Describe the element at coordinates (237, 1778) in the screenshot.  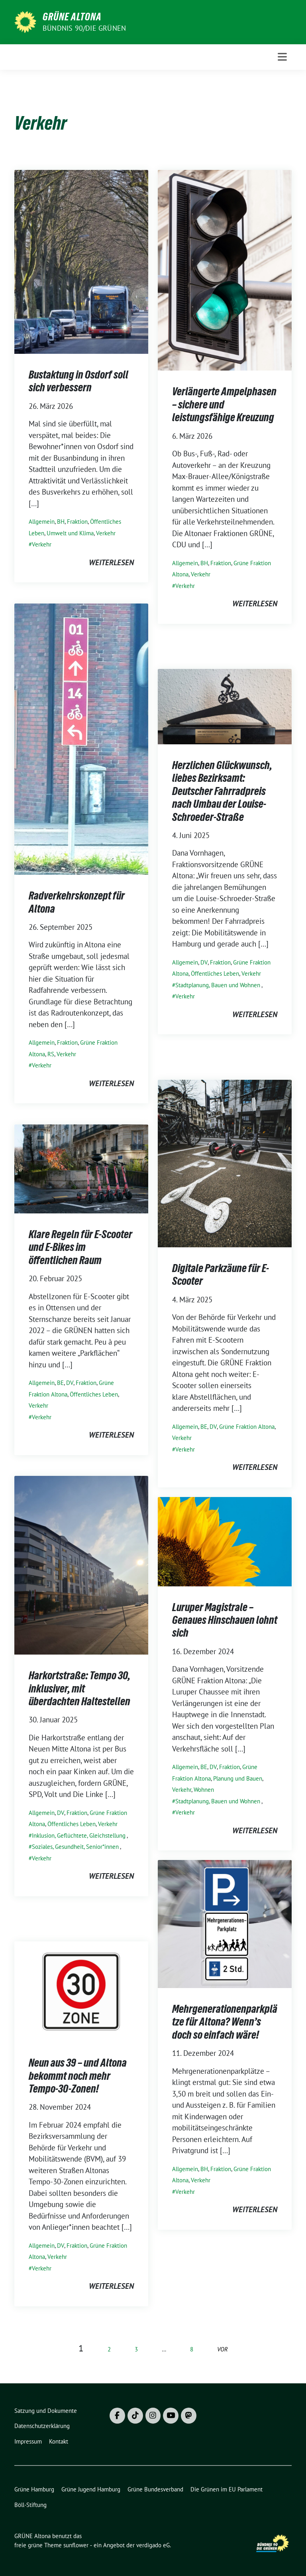
I see `Planung und Bauen` at that location.